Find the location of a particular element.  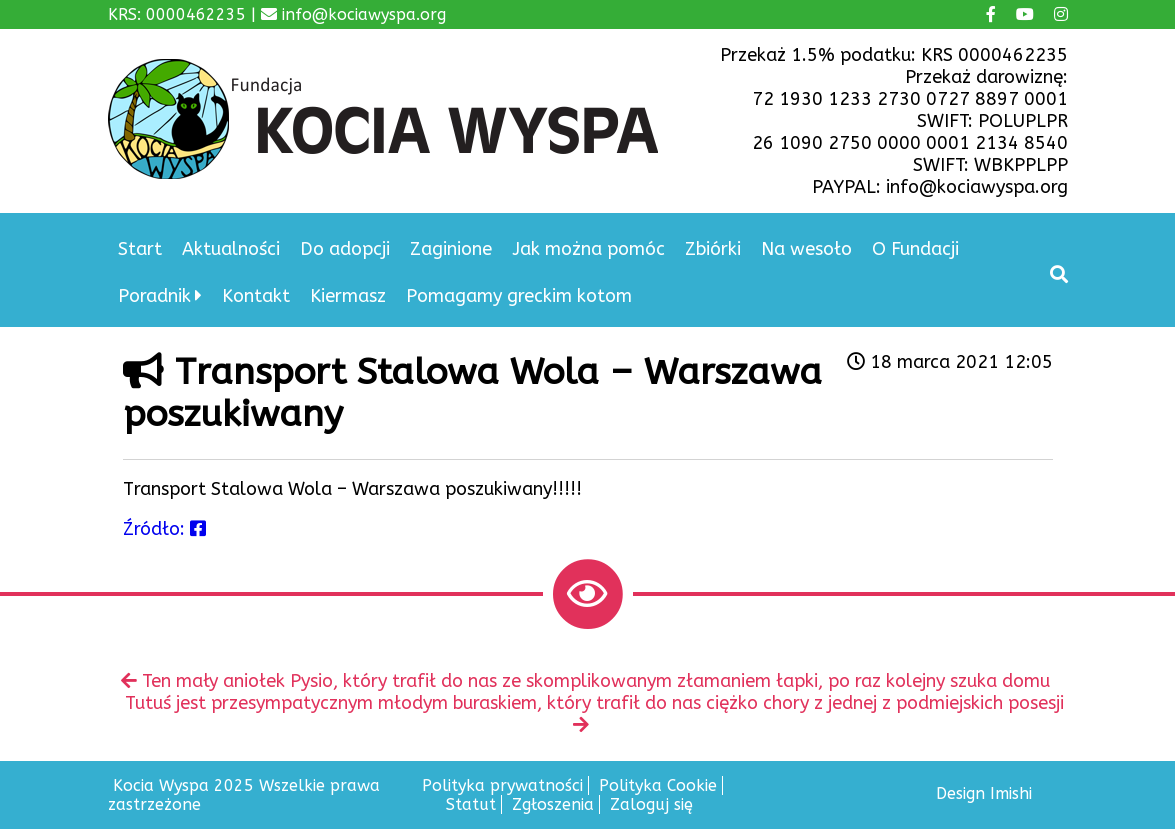

Aktualności is located at coordinates (231, 249).